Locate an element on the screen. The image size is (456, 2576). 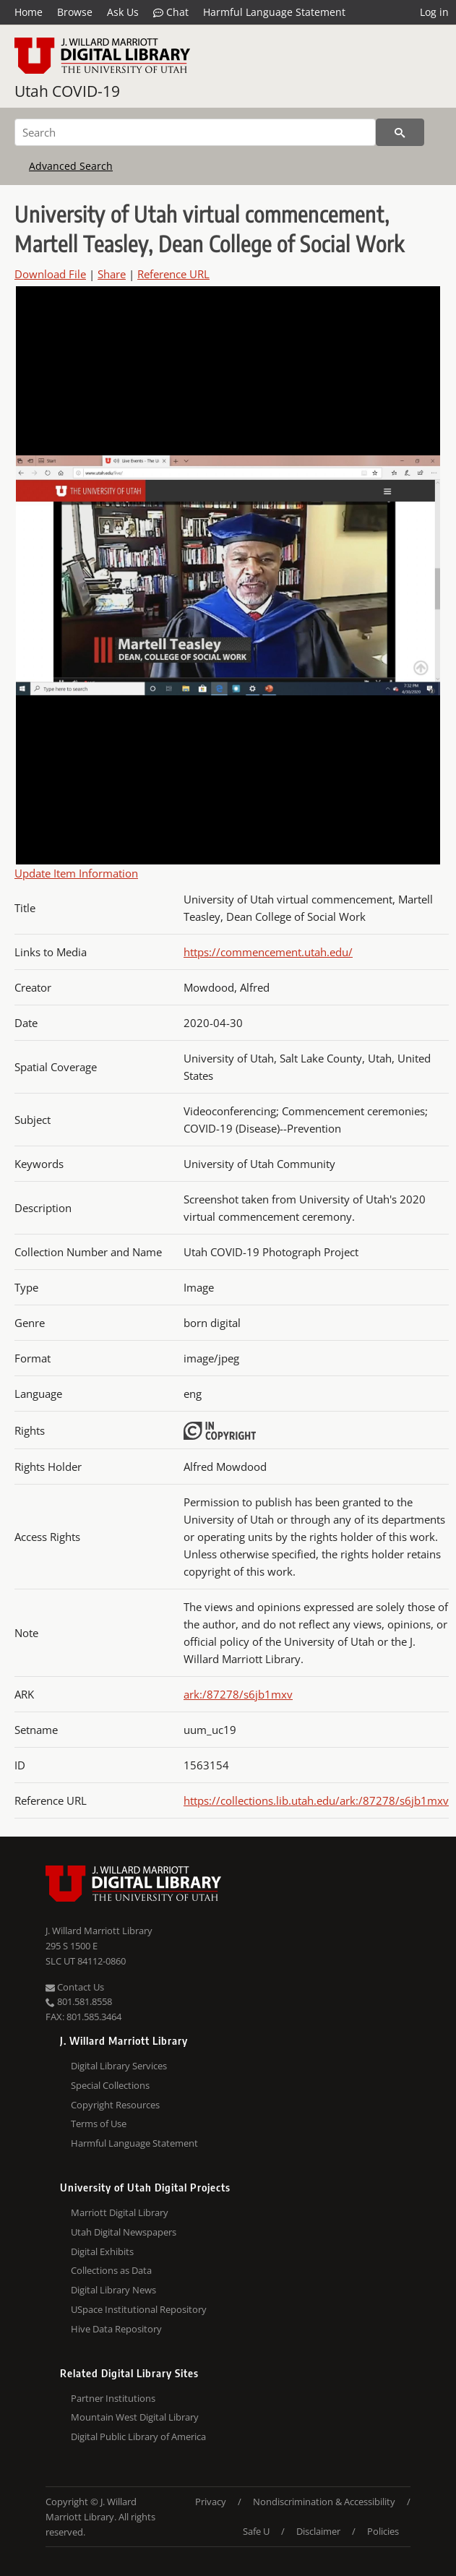
Reference URL is located at coordinates (173, 274).